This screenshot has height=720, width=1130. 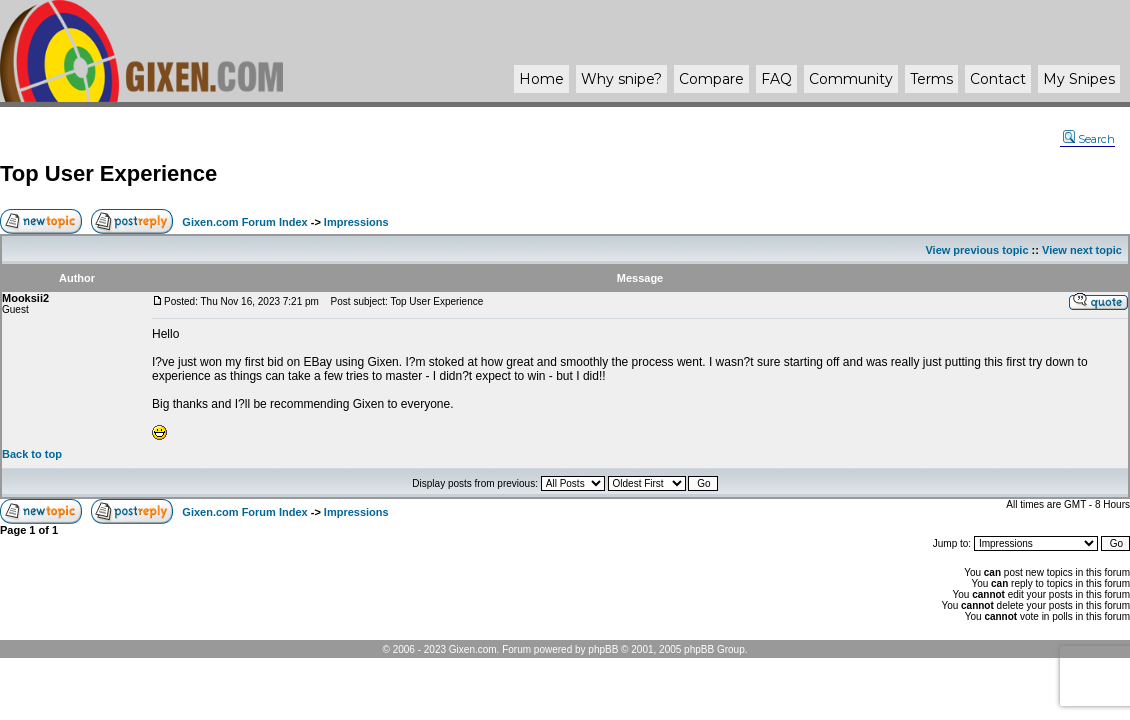 I want to click on My Snipes, so click(x=1079, y=79).